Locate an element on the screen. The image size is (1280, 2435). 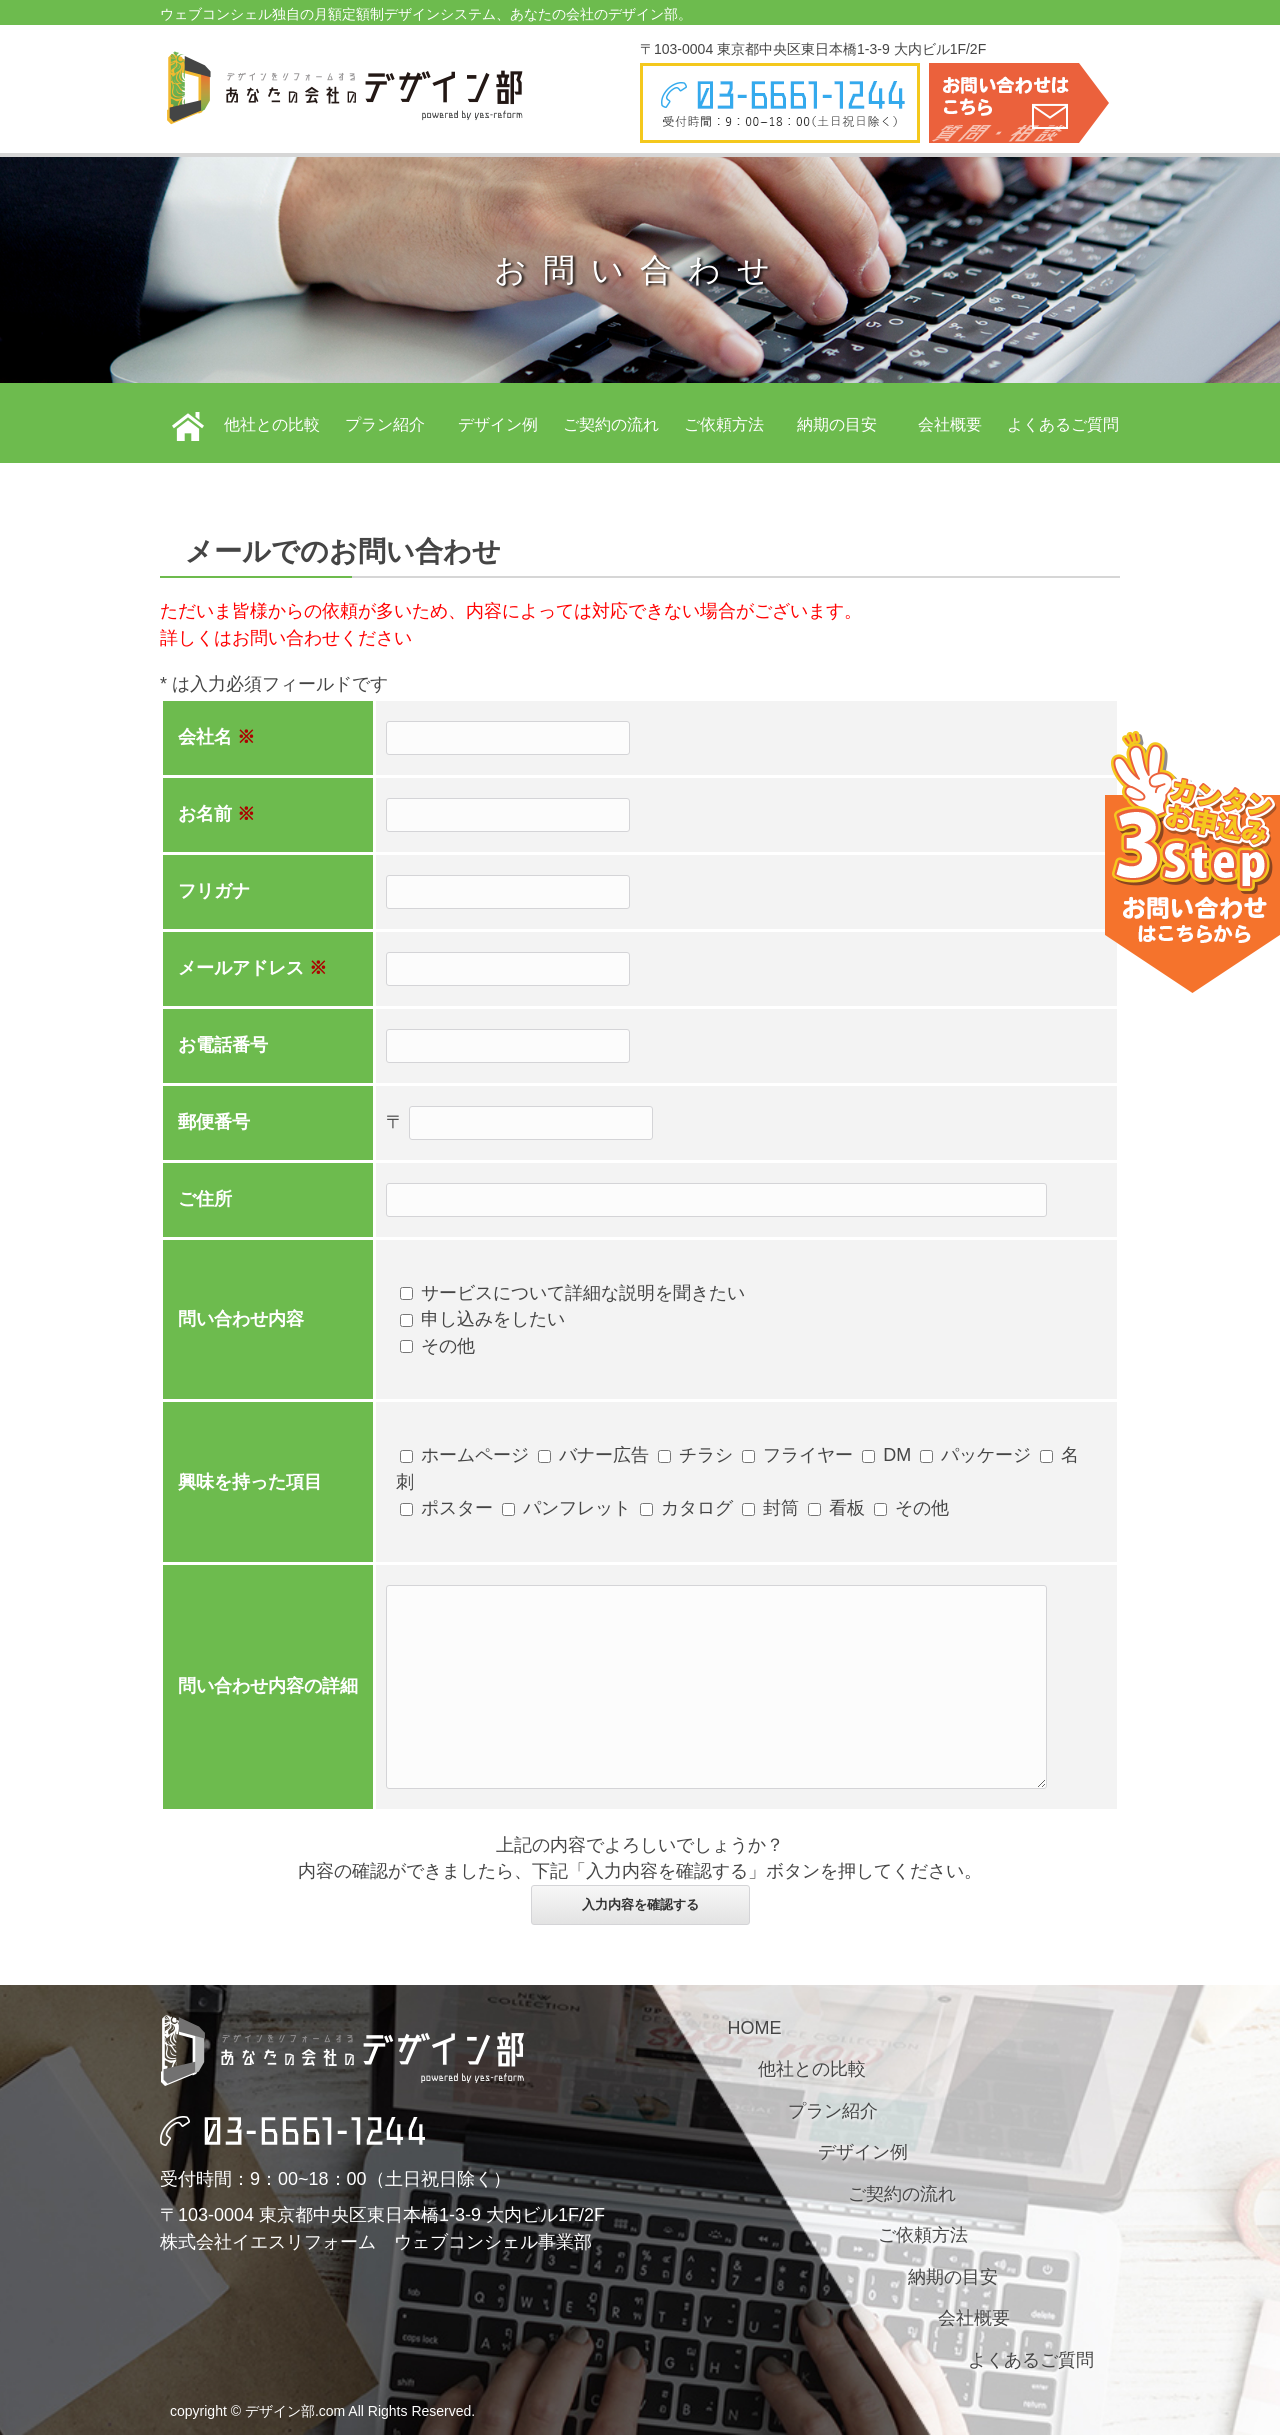
パッケージ is located at coordinates (975, 1455).